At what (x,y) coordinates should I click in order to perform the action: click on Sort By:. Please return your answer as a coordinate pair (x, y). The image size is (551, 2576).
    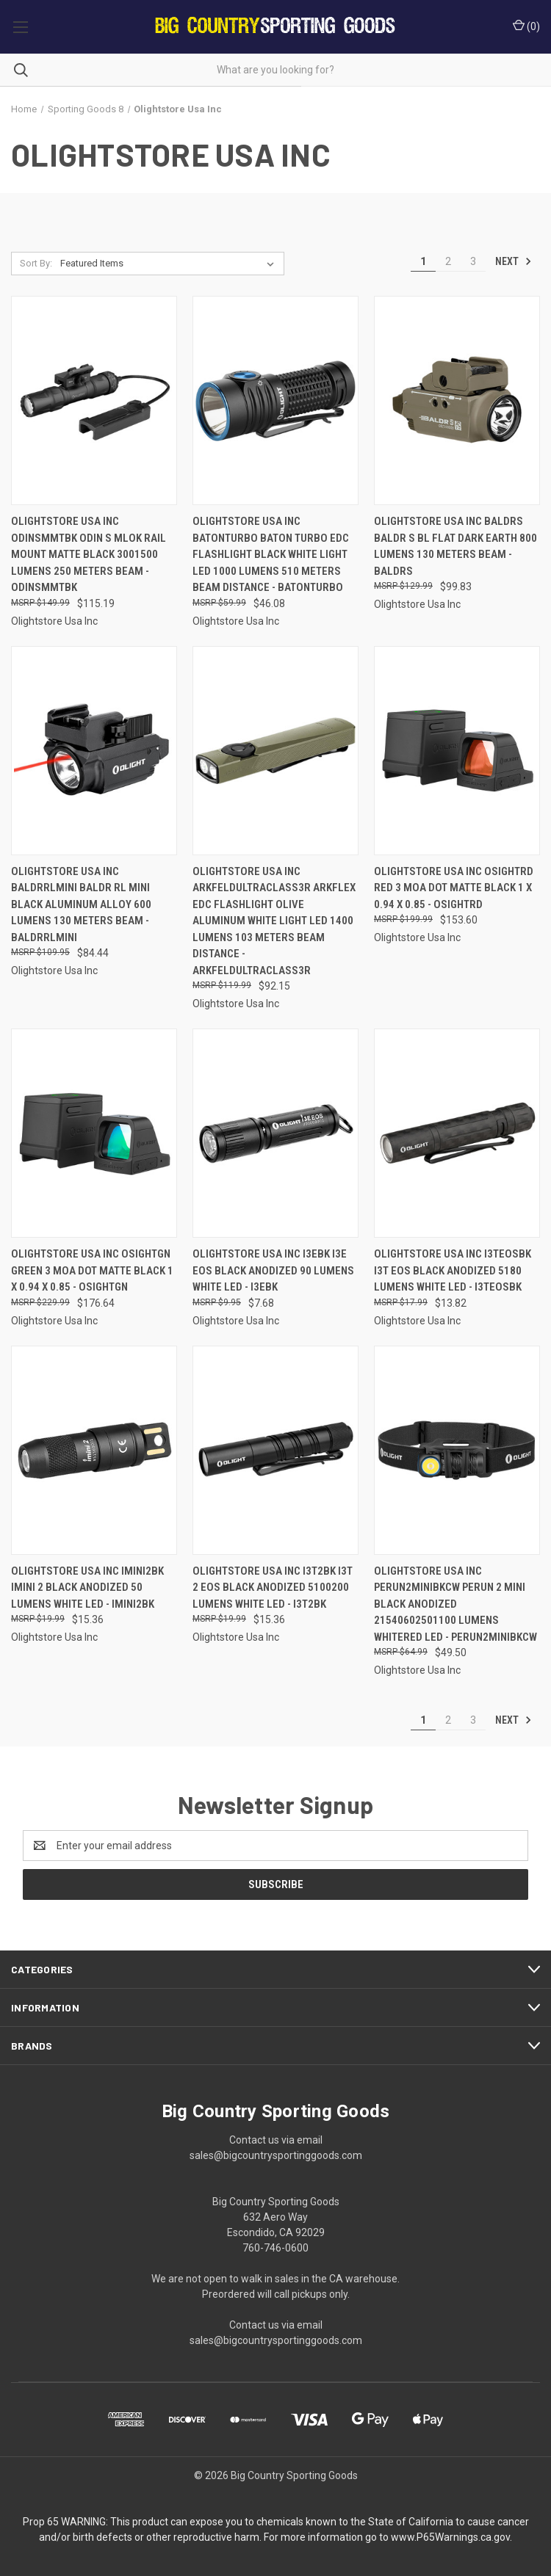
    Looking at the image, I should click on (36, 263).